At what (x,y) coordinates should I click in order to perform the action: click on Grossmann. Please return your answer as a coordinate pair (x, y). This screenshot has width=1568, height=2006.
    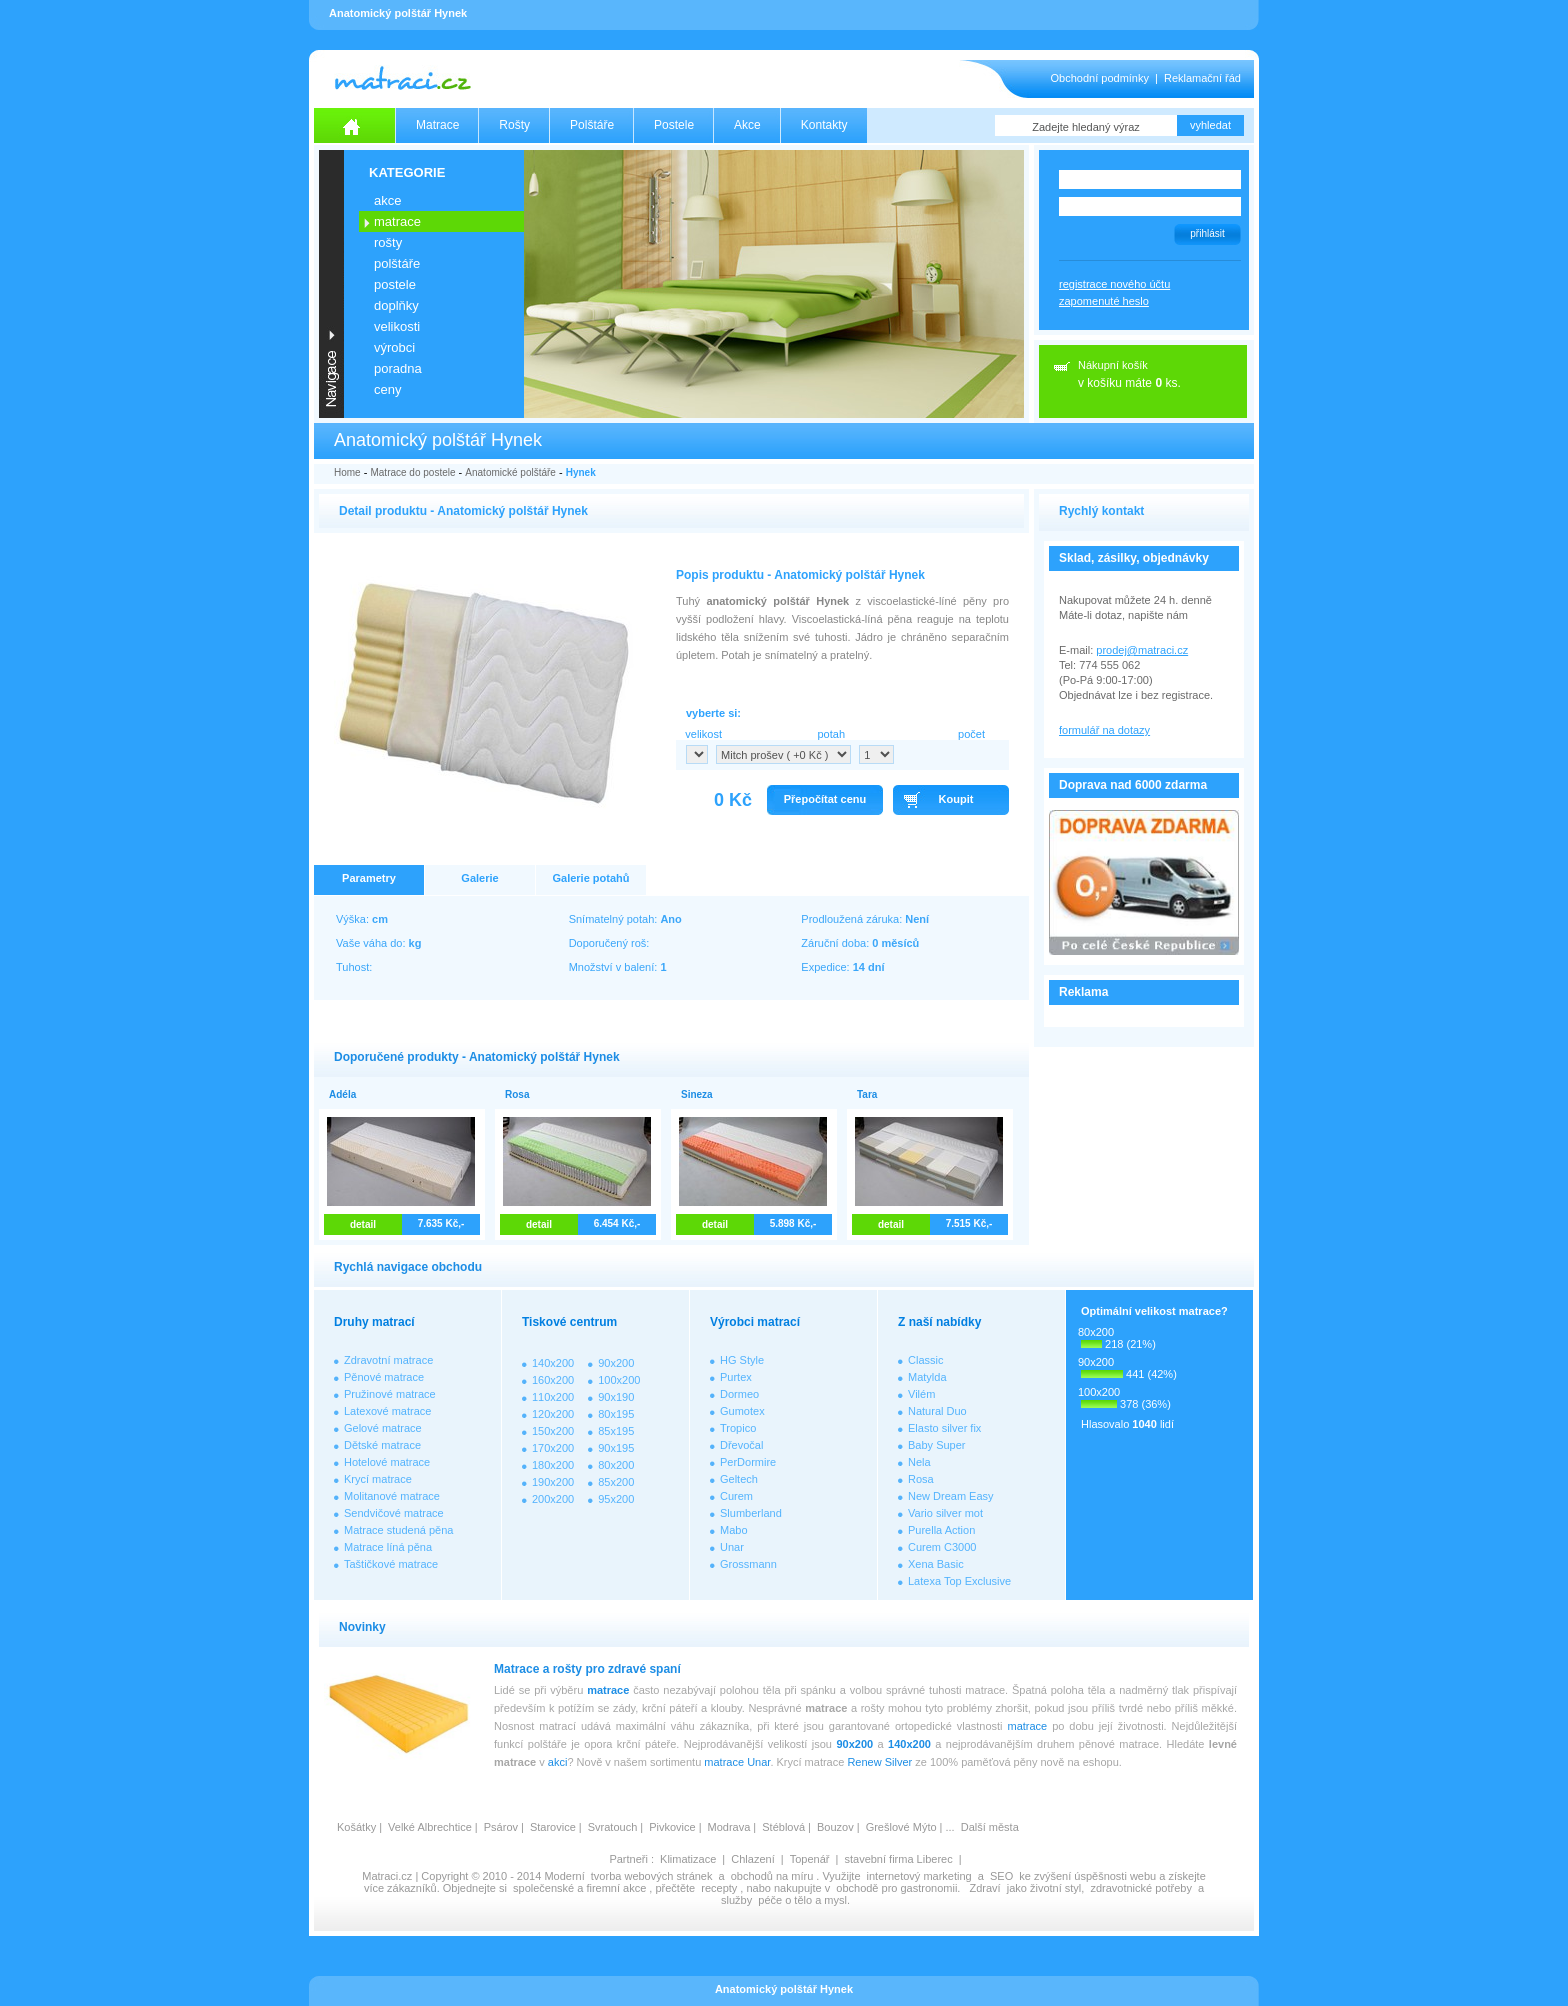
    Looking at the image, I should click on (748, 1564).